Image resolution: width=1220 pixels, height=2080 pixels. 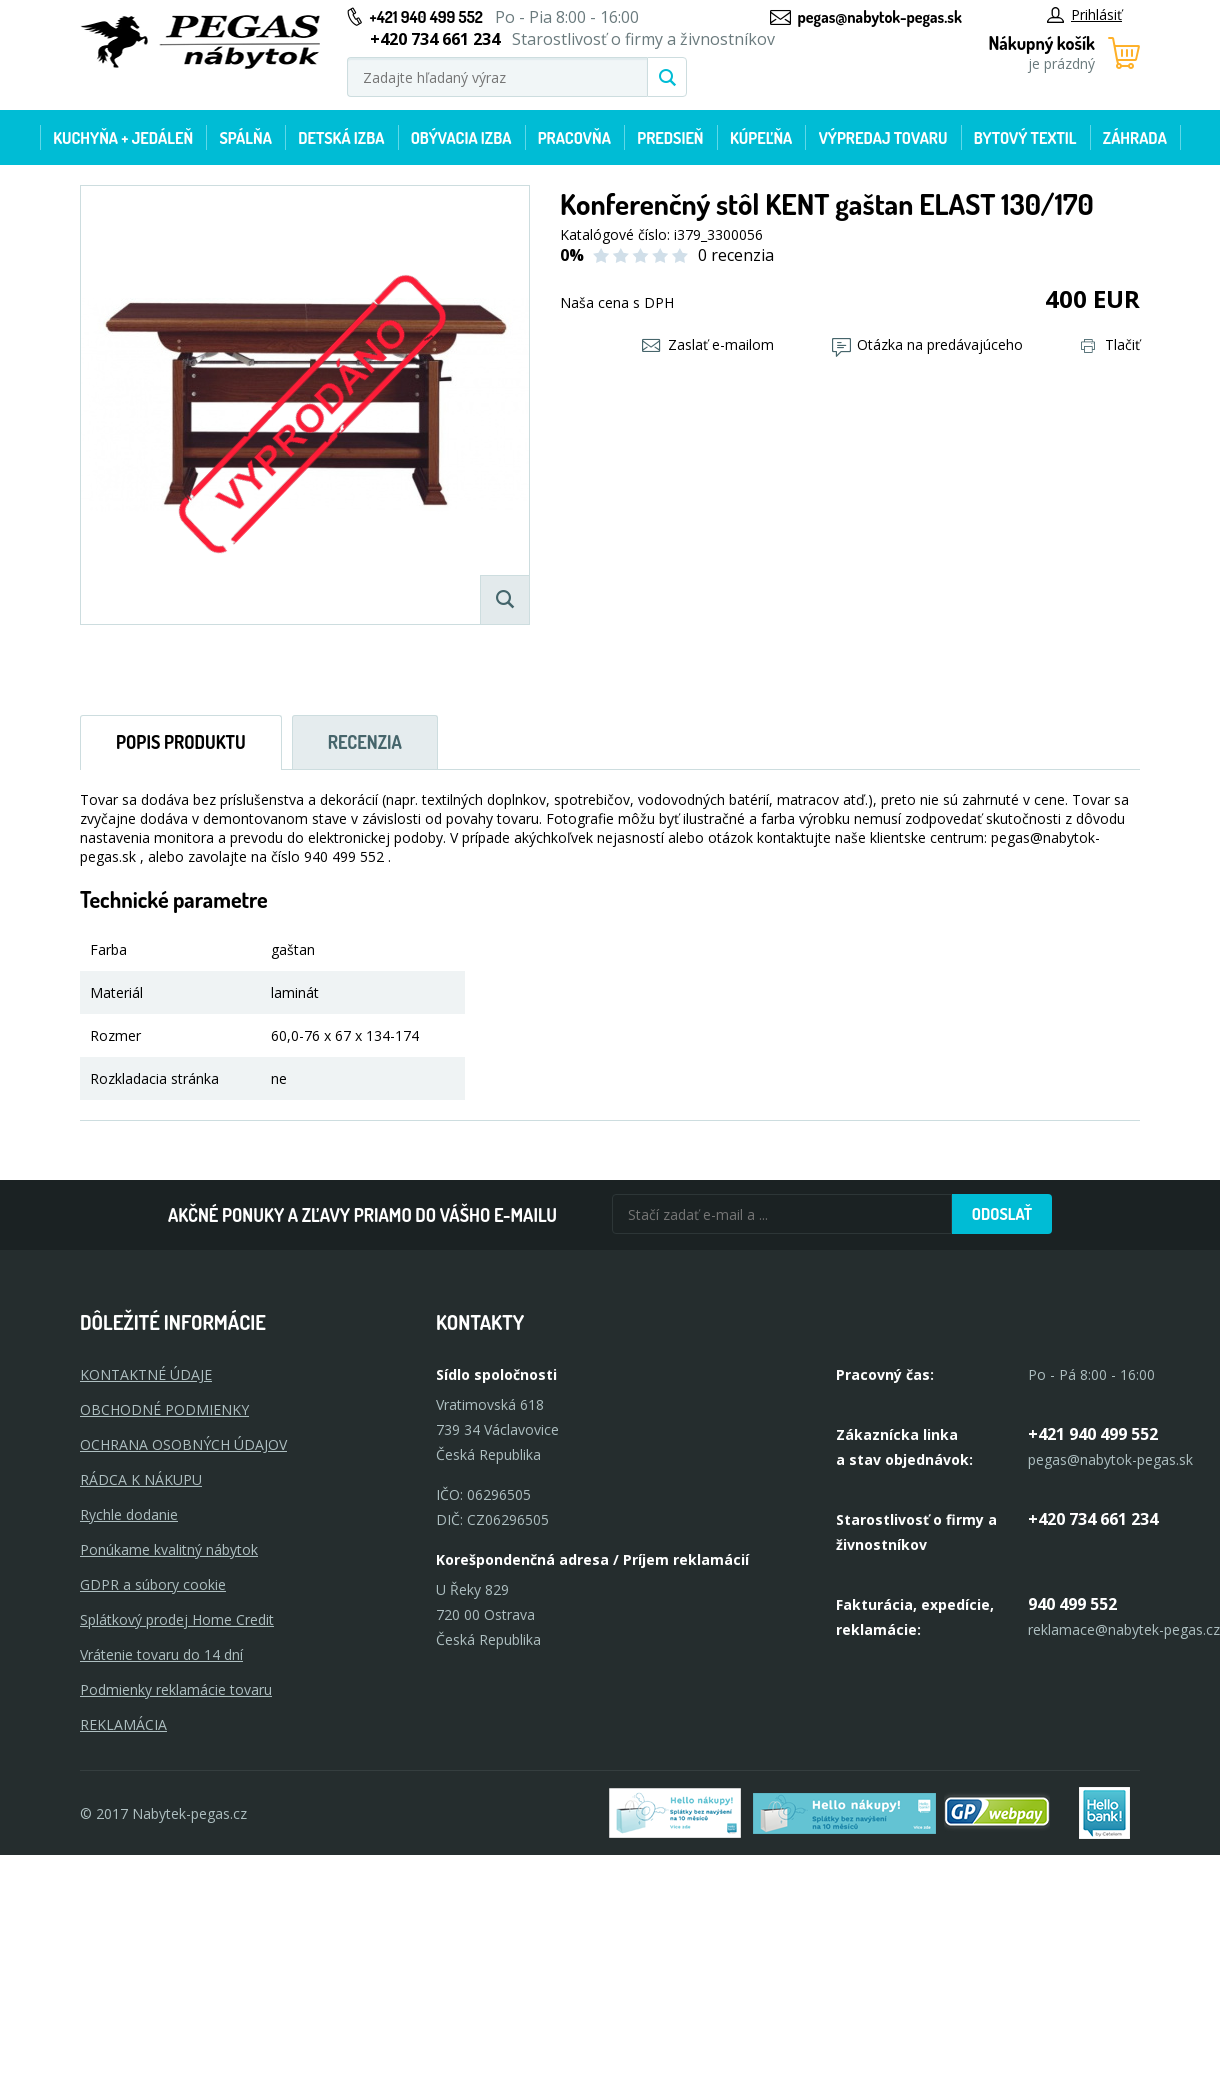 I want to click on Tlačiť, so click(x=1110, y=344).